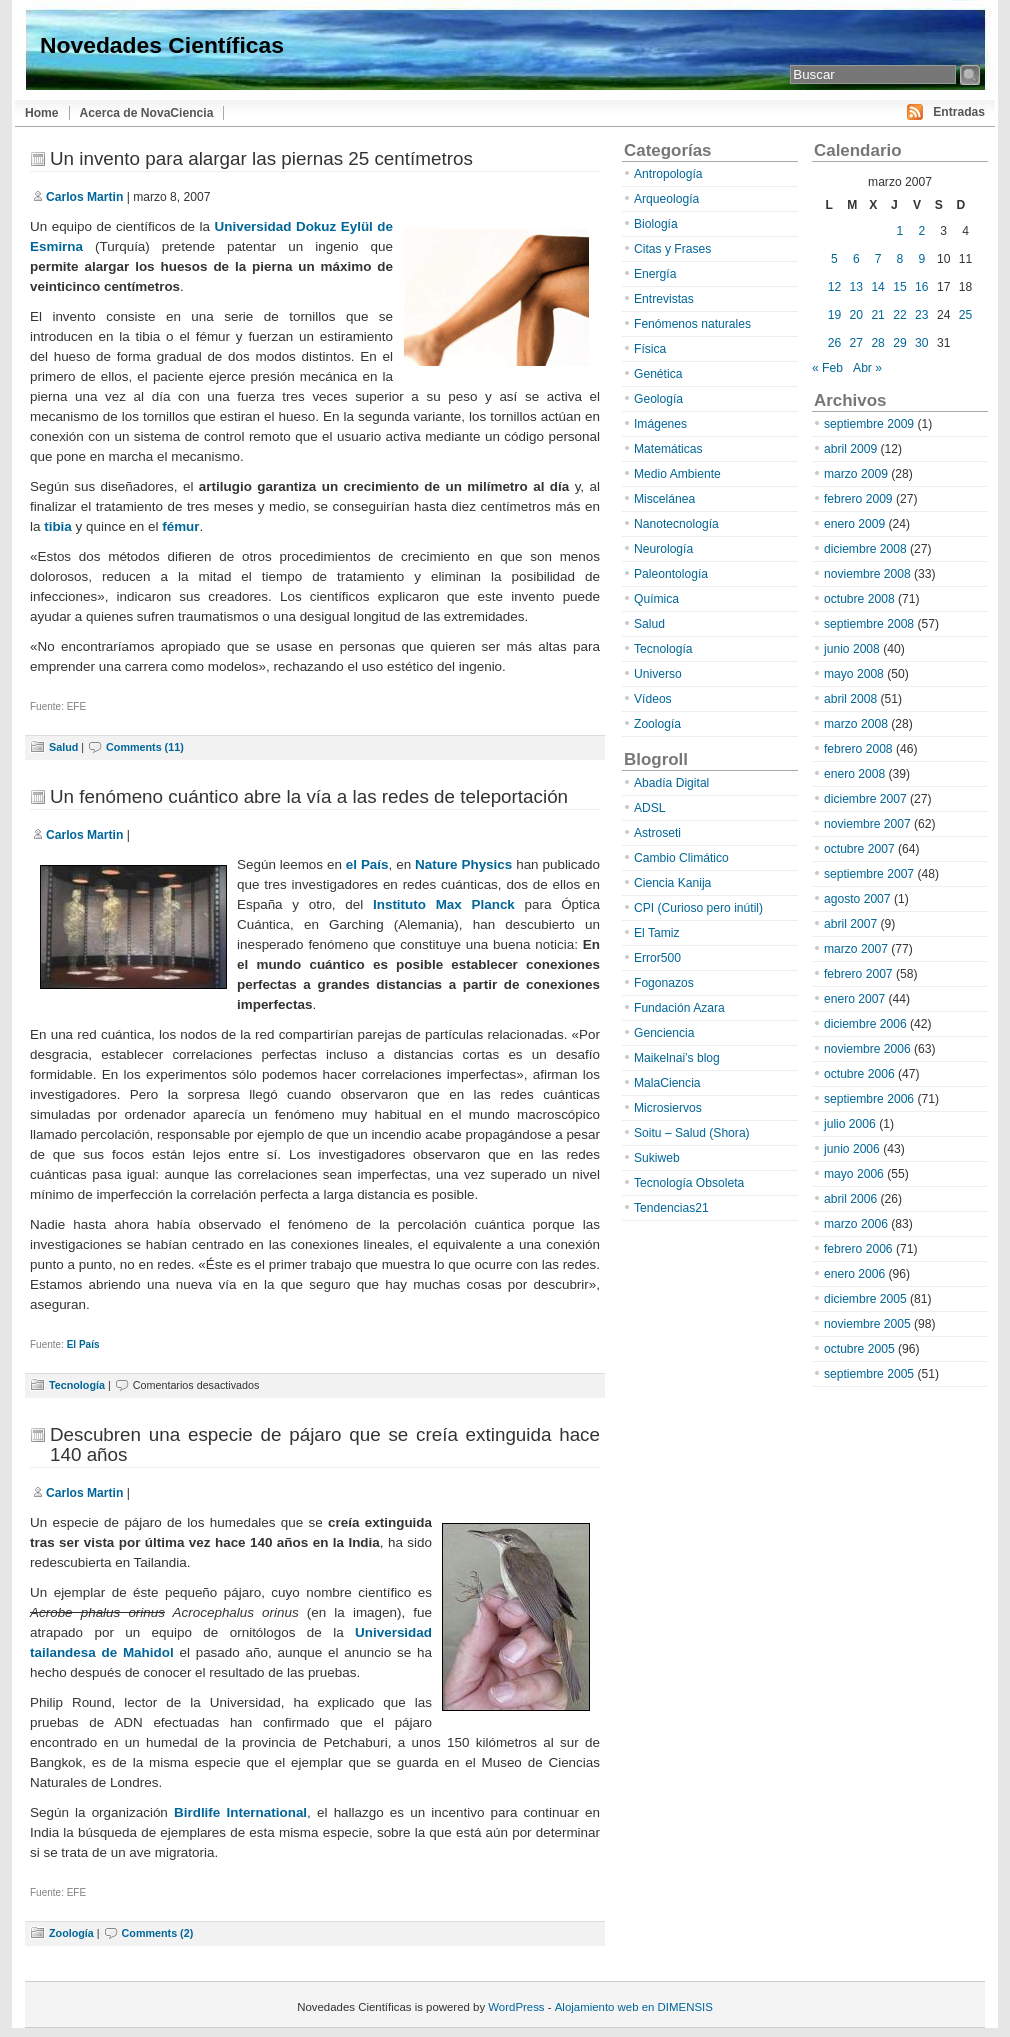 This screenshot has height=2037, width=1010. I want to click on junio 2006, so click(852, 1149).